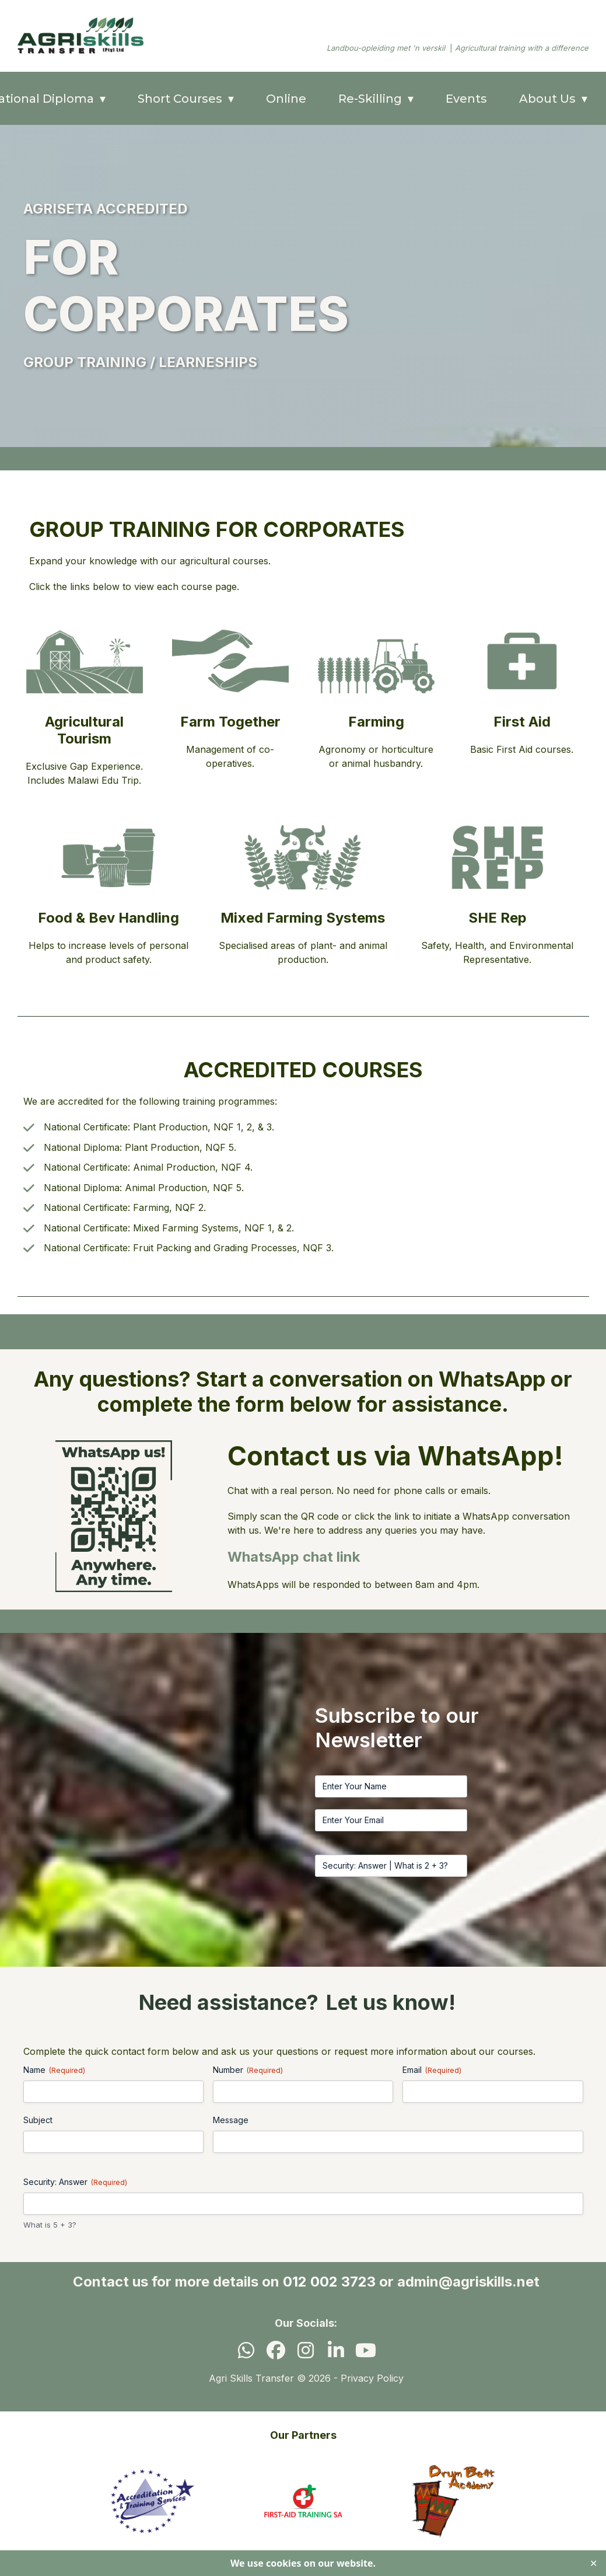 This screenshot has width=606, height=2576. Describe the element at coordinates (286, 99) in the screenshot. I see `Online` at that location.